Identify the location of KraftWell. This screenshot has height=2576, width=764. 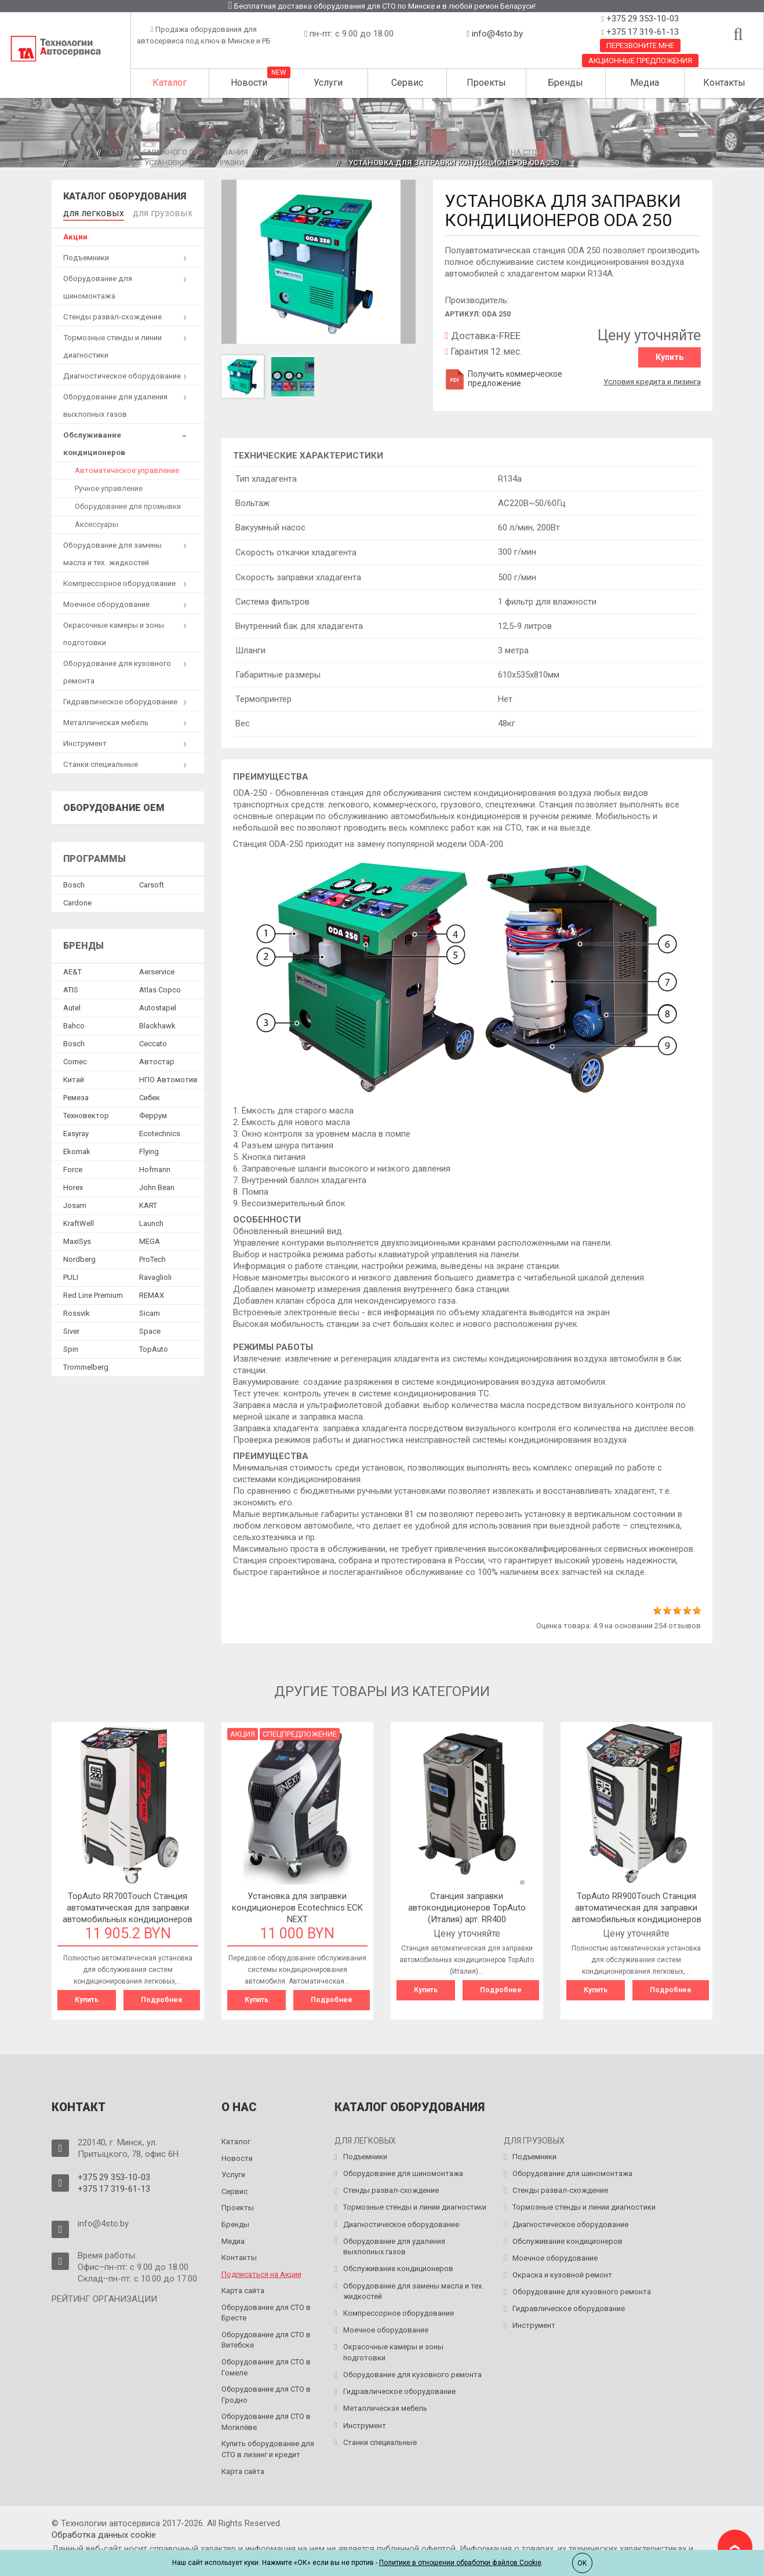
(78, 1221).